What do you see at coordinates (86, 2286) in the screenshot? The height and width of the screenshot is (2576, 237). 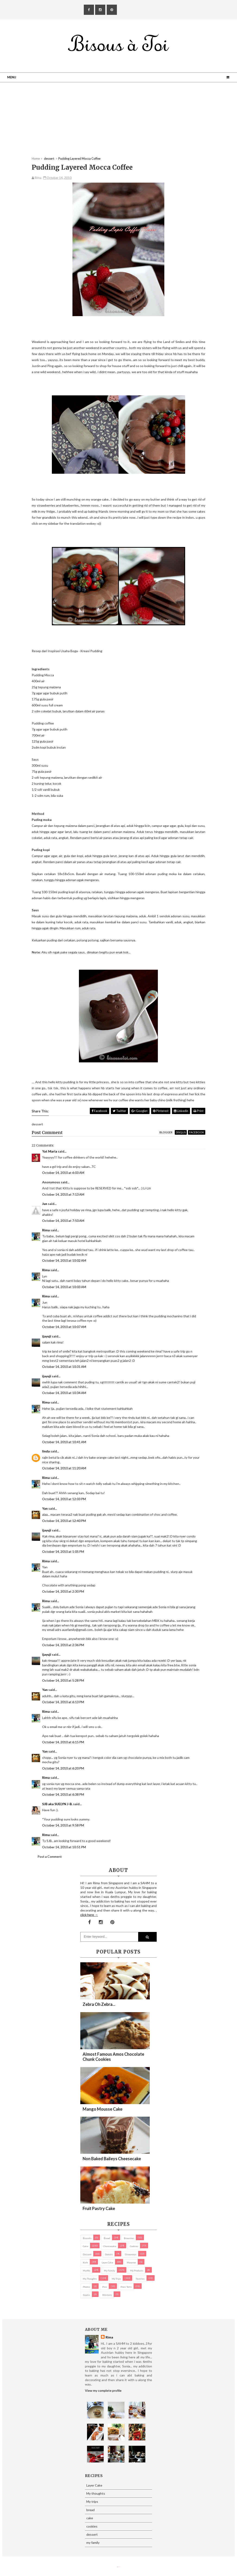 I see `Photos` at bounding box center [86, 2286].